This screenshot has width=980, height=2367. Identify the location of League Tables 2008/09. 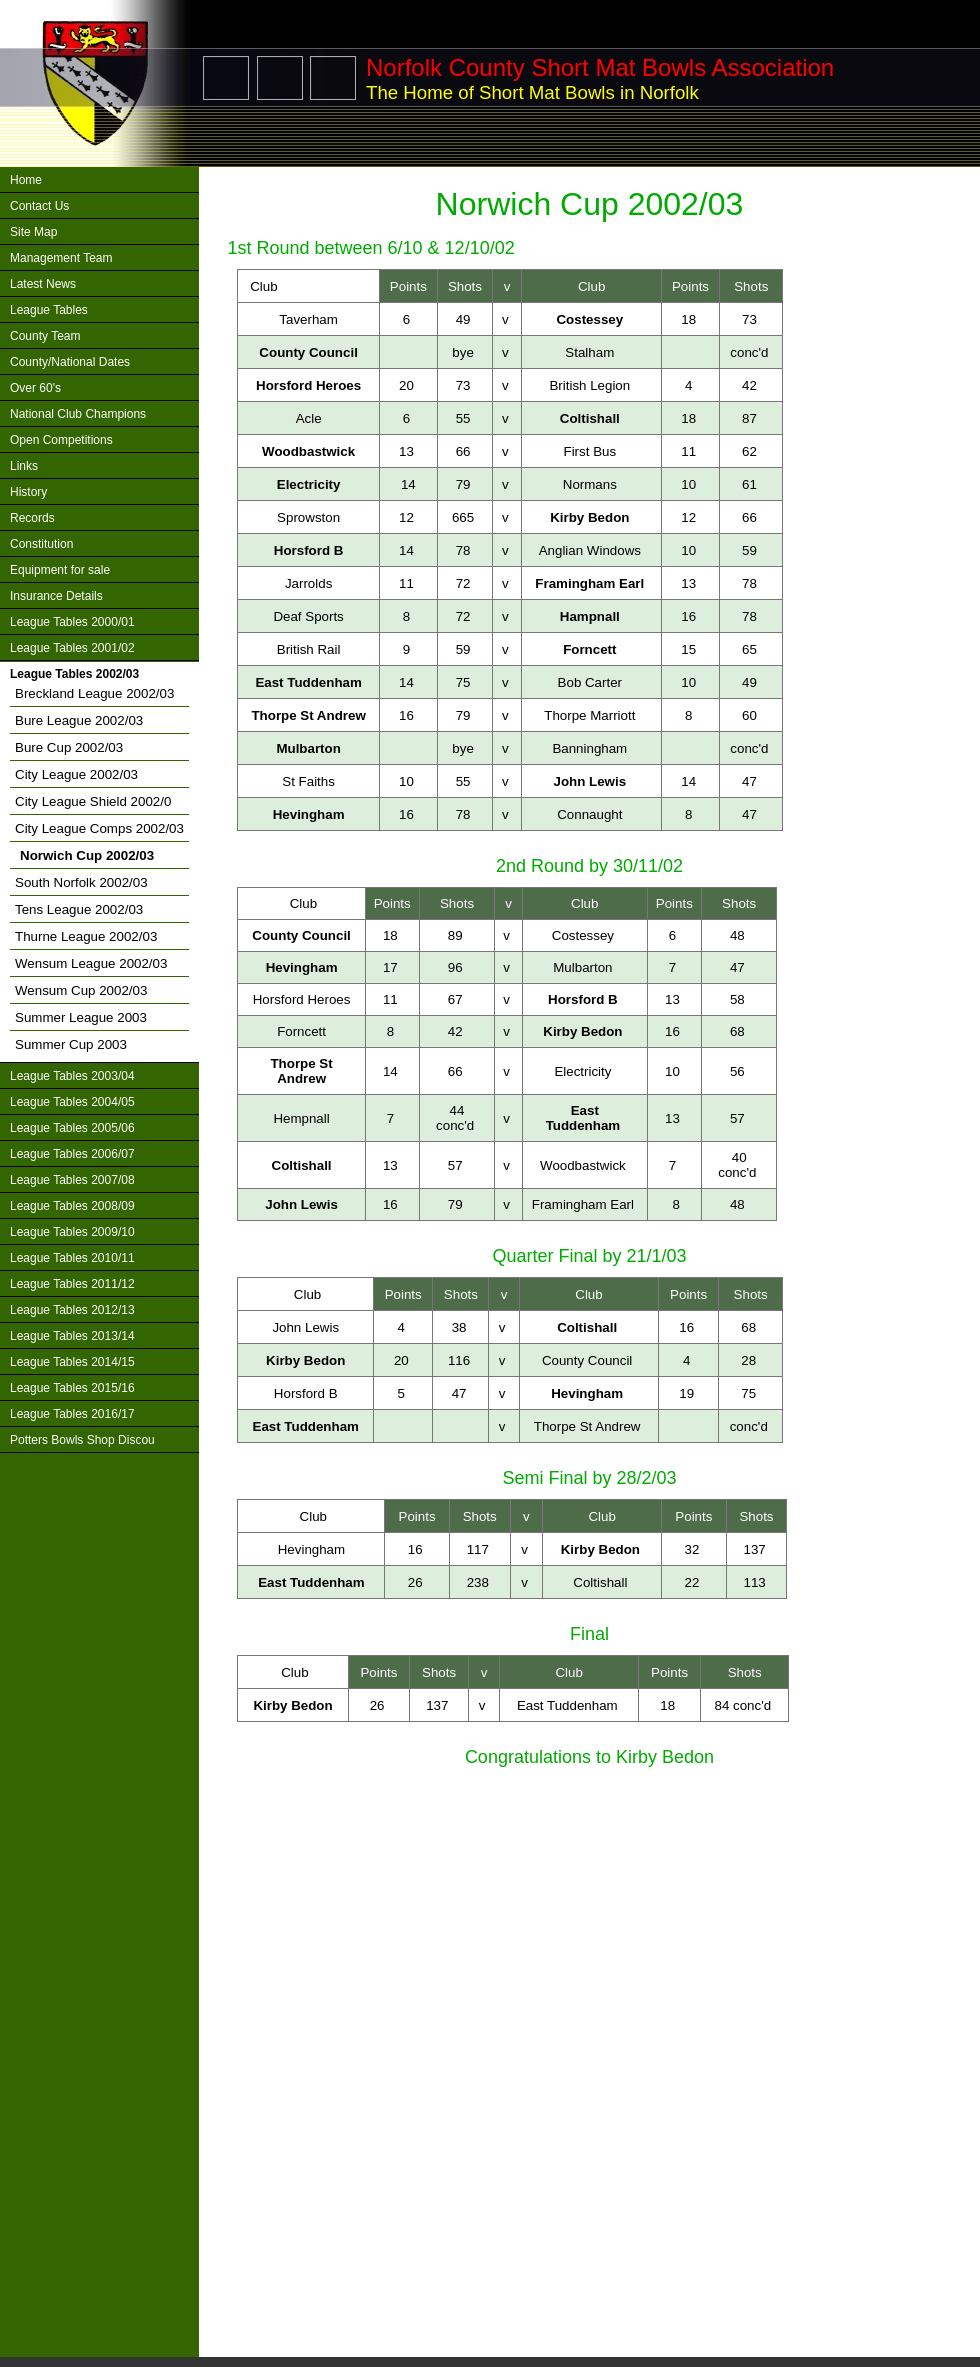
(72, 1206).